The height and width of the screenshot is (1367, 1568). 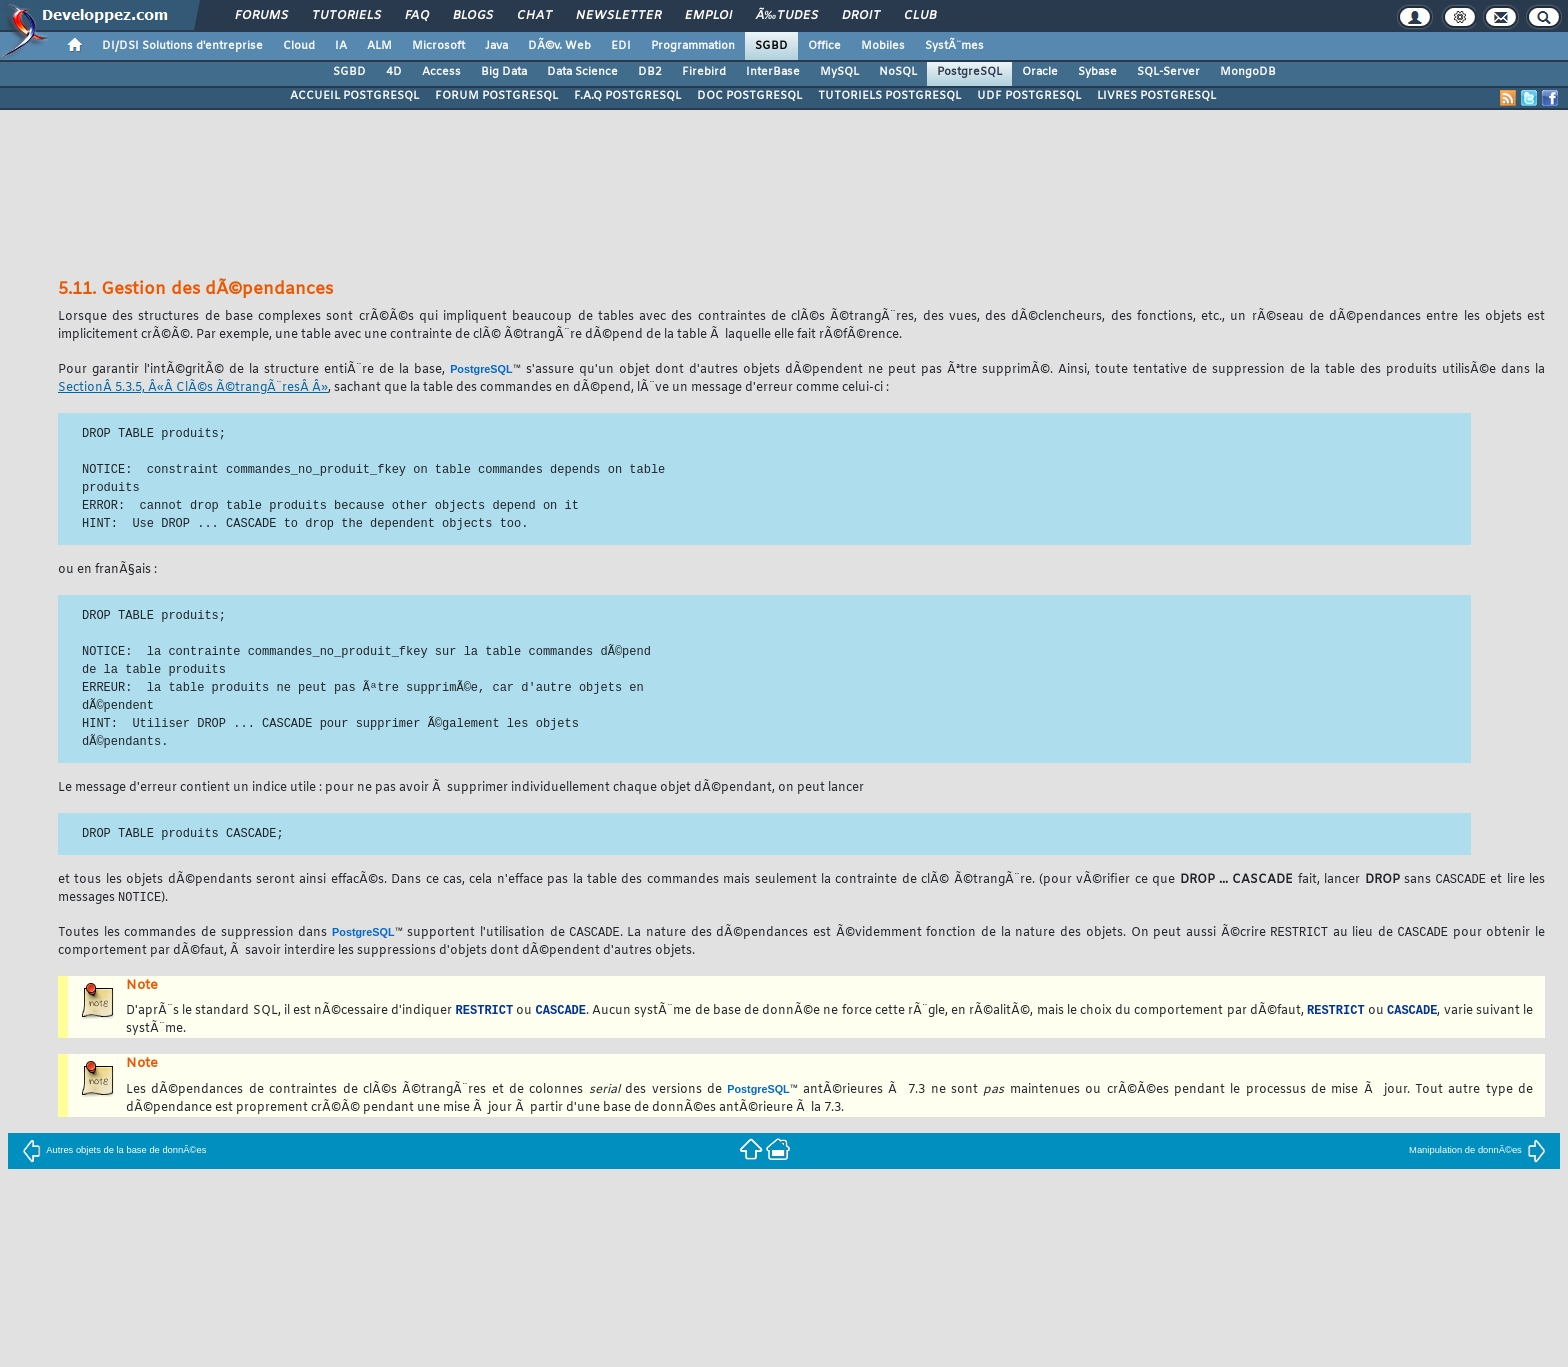 What do you see at coordinates (473, 16) in the screenshot?
I see `Blogs` at bounding box center [473, 16].